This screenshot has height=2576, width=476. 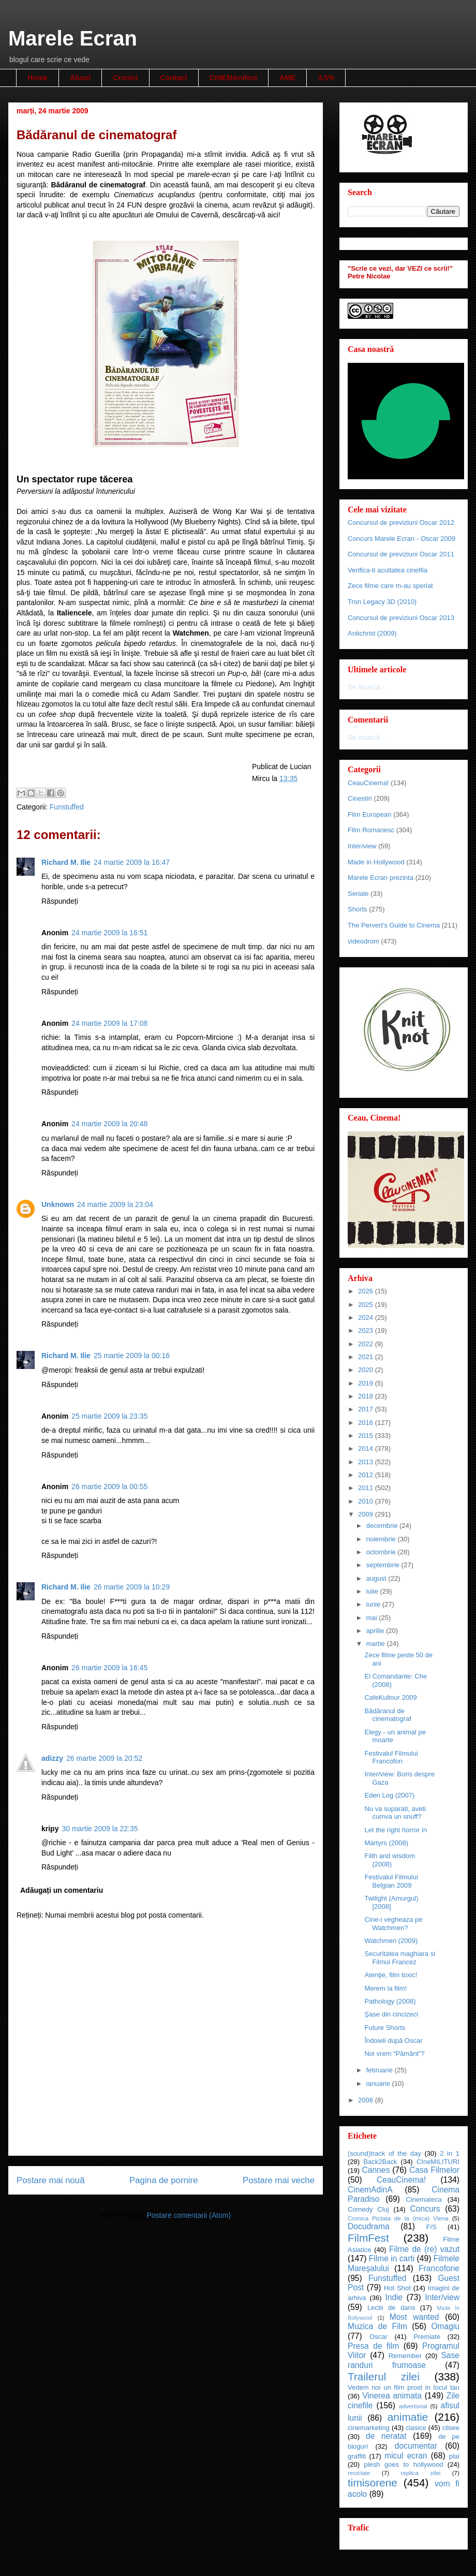 I want to click on Filme in carti, so click(x=391, y=2258).